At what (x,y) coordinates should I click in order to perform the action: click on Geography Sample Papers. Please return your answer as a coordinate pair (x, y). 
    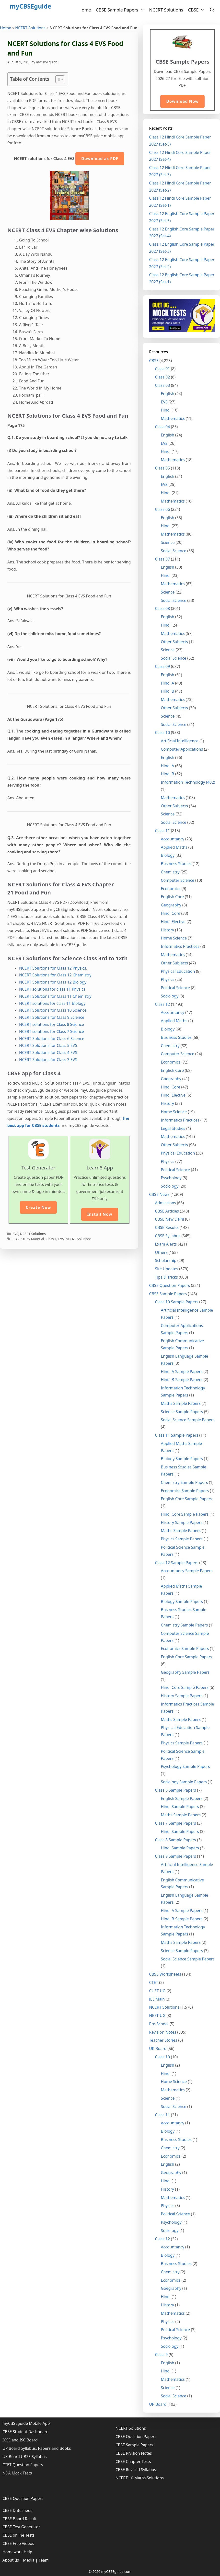
    Looking at the image, I should click on (185, 1672).